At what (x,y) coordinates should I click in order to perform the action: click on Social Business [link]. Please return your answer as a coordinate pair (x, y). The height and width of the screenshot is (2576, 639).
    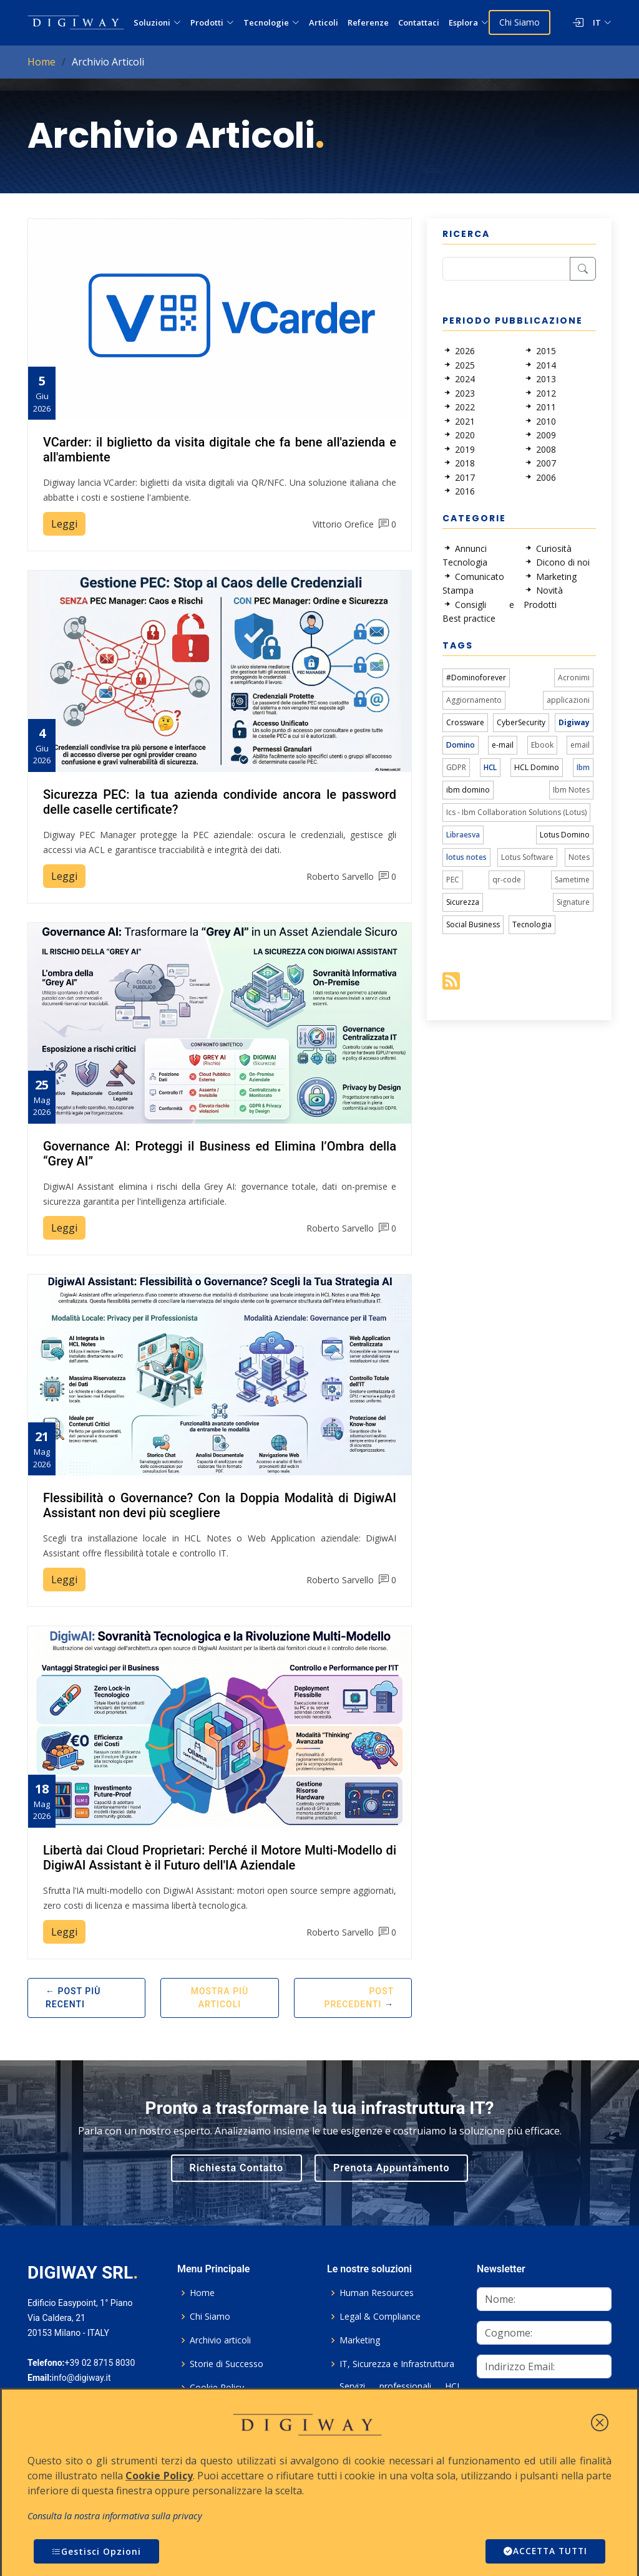
    Looking at the image, I should click on (473, 924).